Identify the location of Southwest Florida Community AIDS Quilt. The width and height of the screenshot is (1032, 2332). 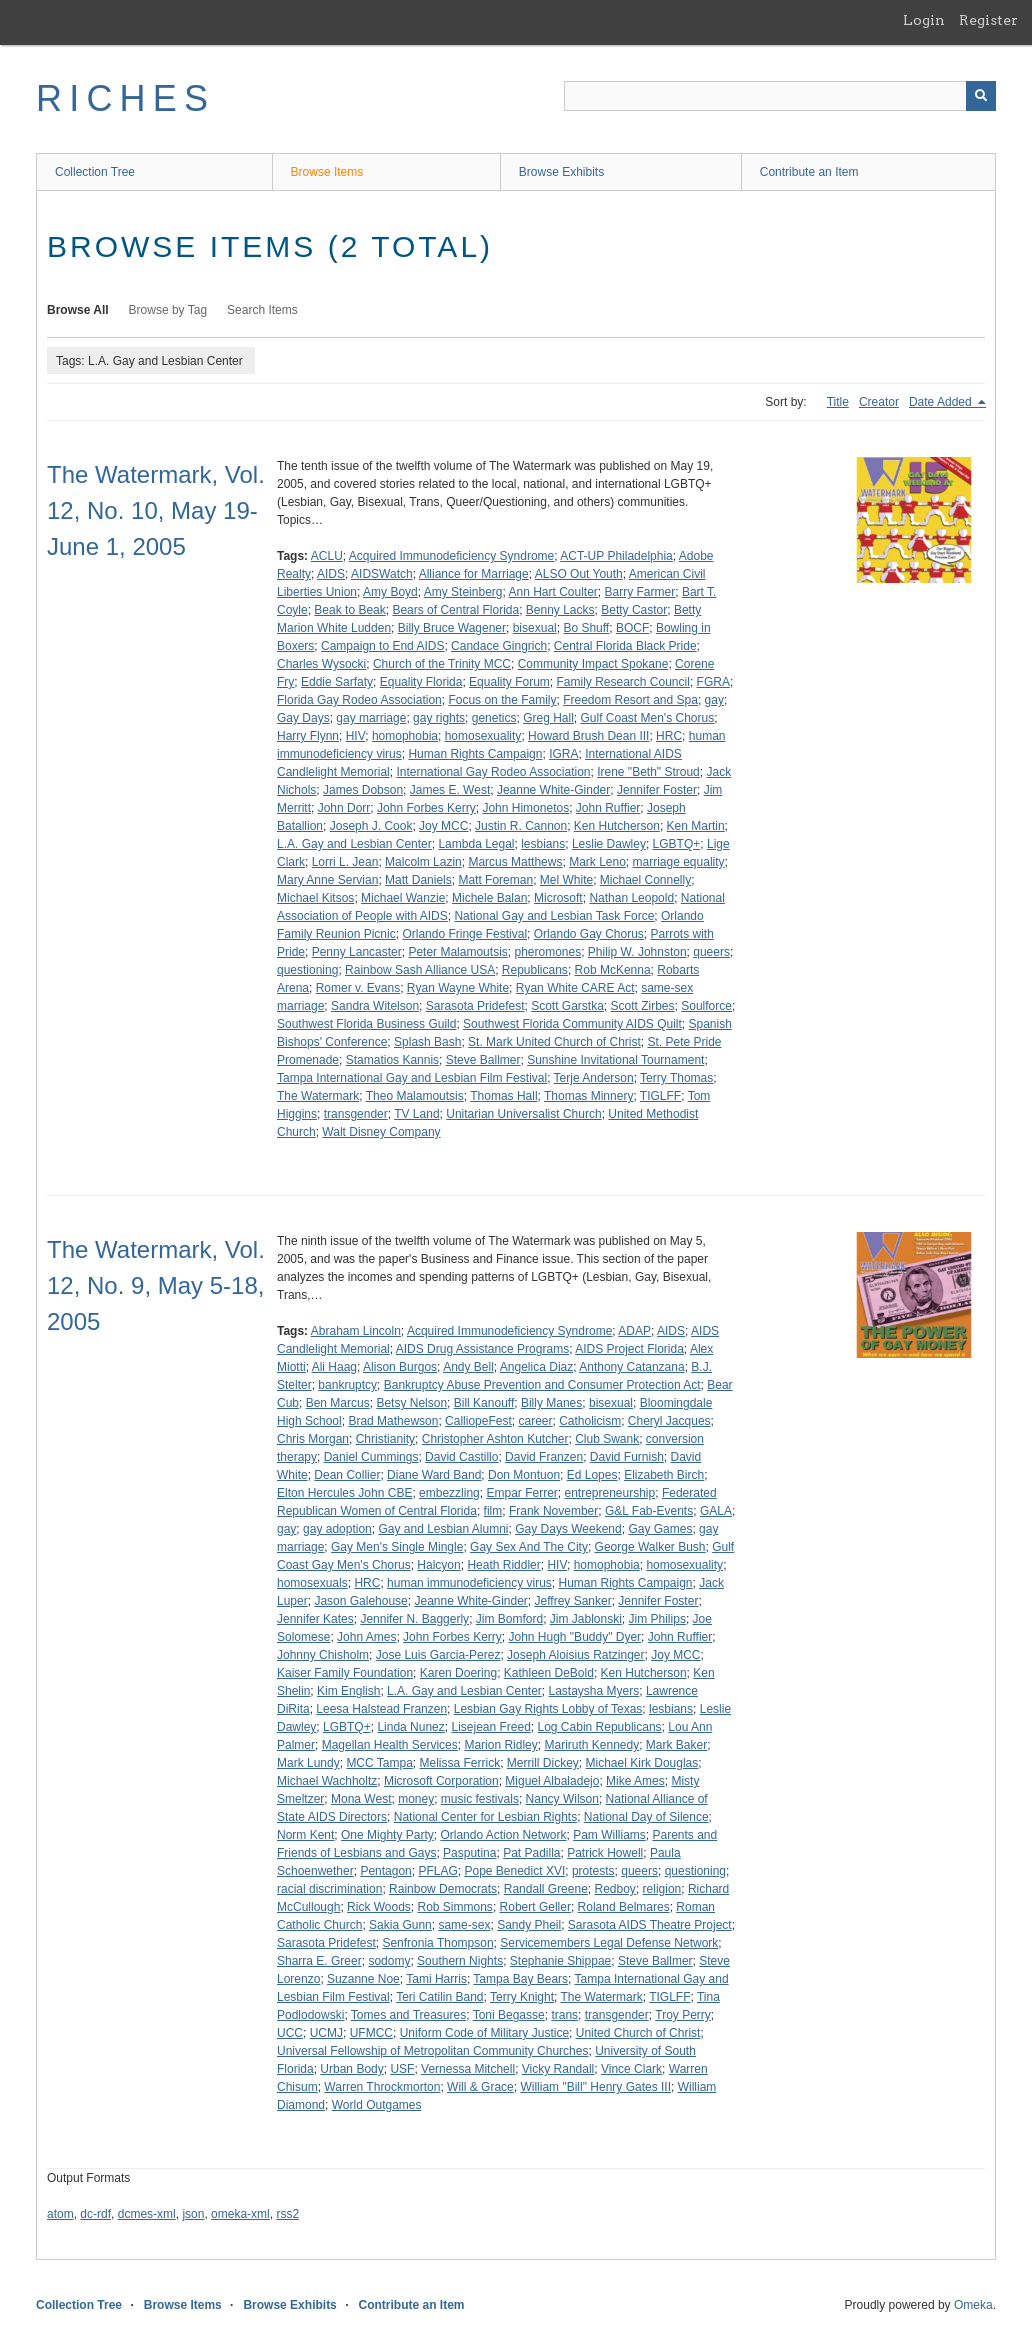
(572, 1024).